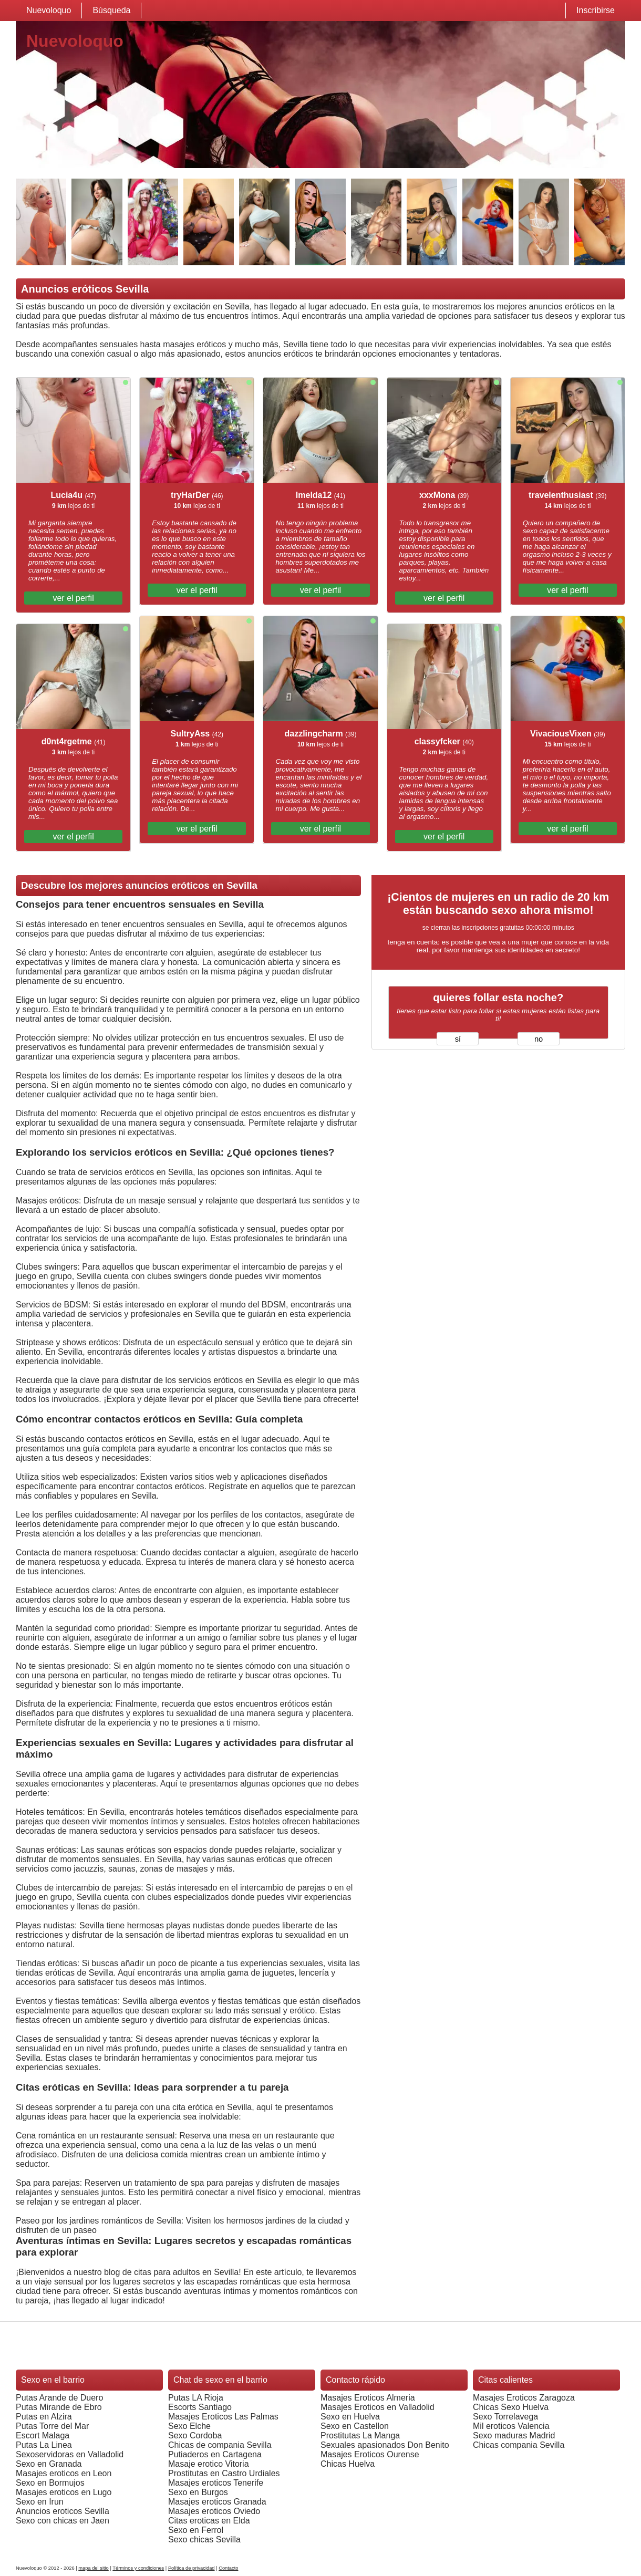 The image size is (641, 2576). Describe the element at coordinates (195, 2397) in the screenshot. I see `Putas LA Rioja` at that location.